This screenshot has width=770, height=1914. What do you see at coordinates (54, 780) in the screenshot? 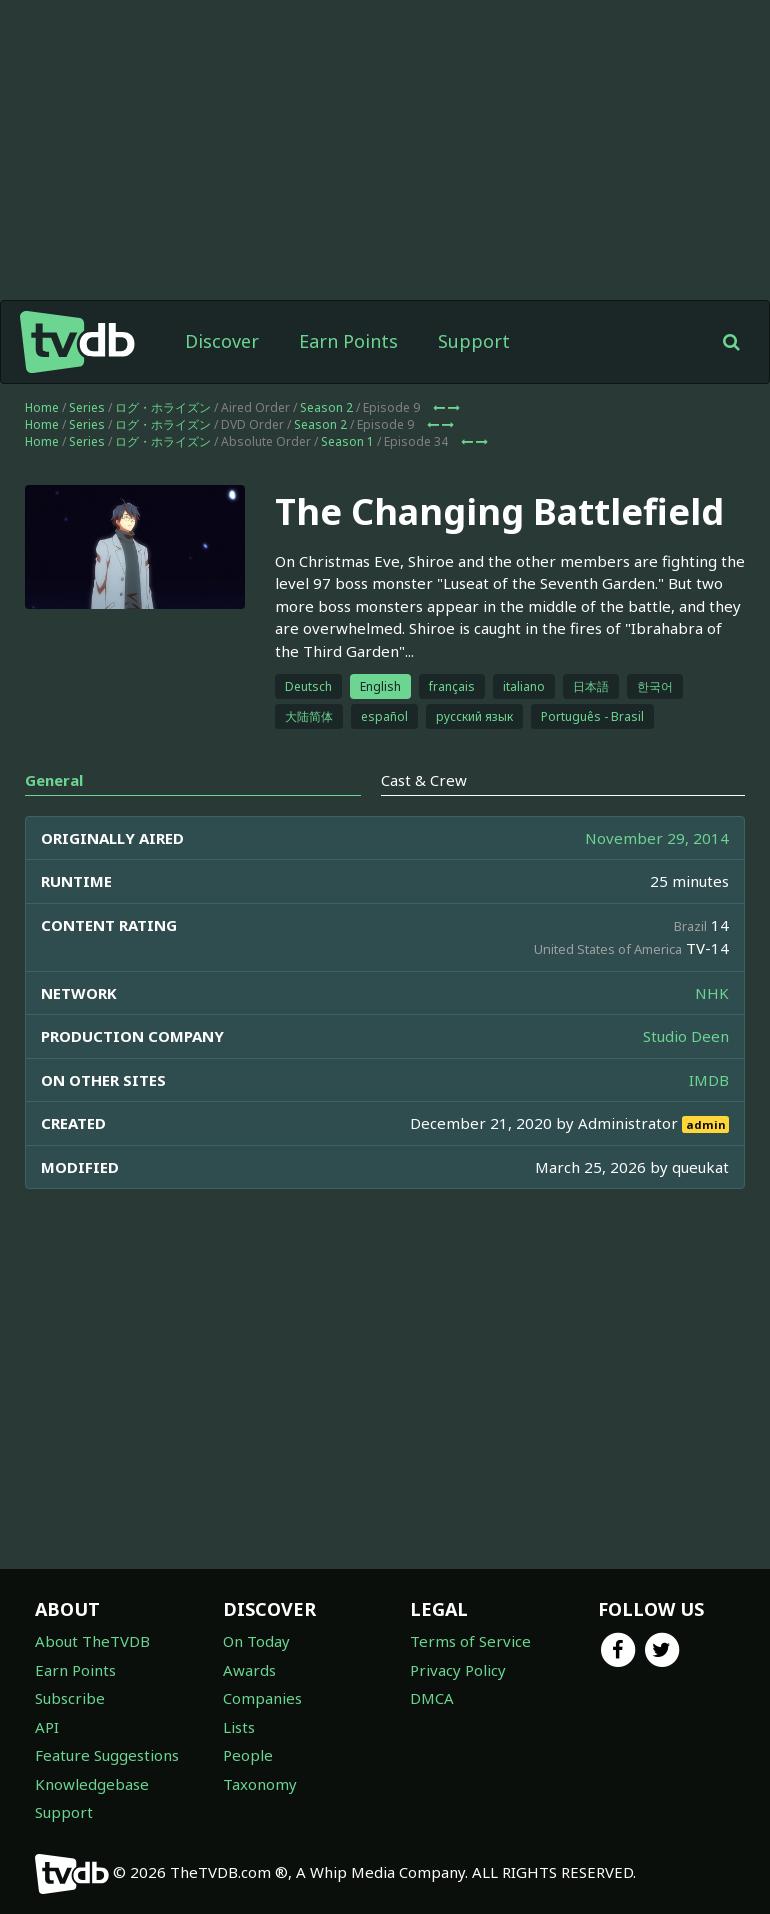
I see `General [tab]` at bounding box center [54, 780].